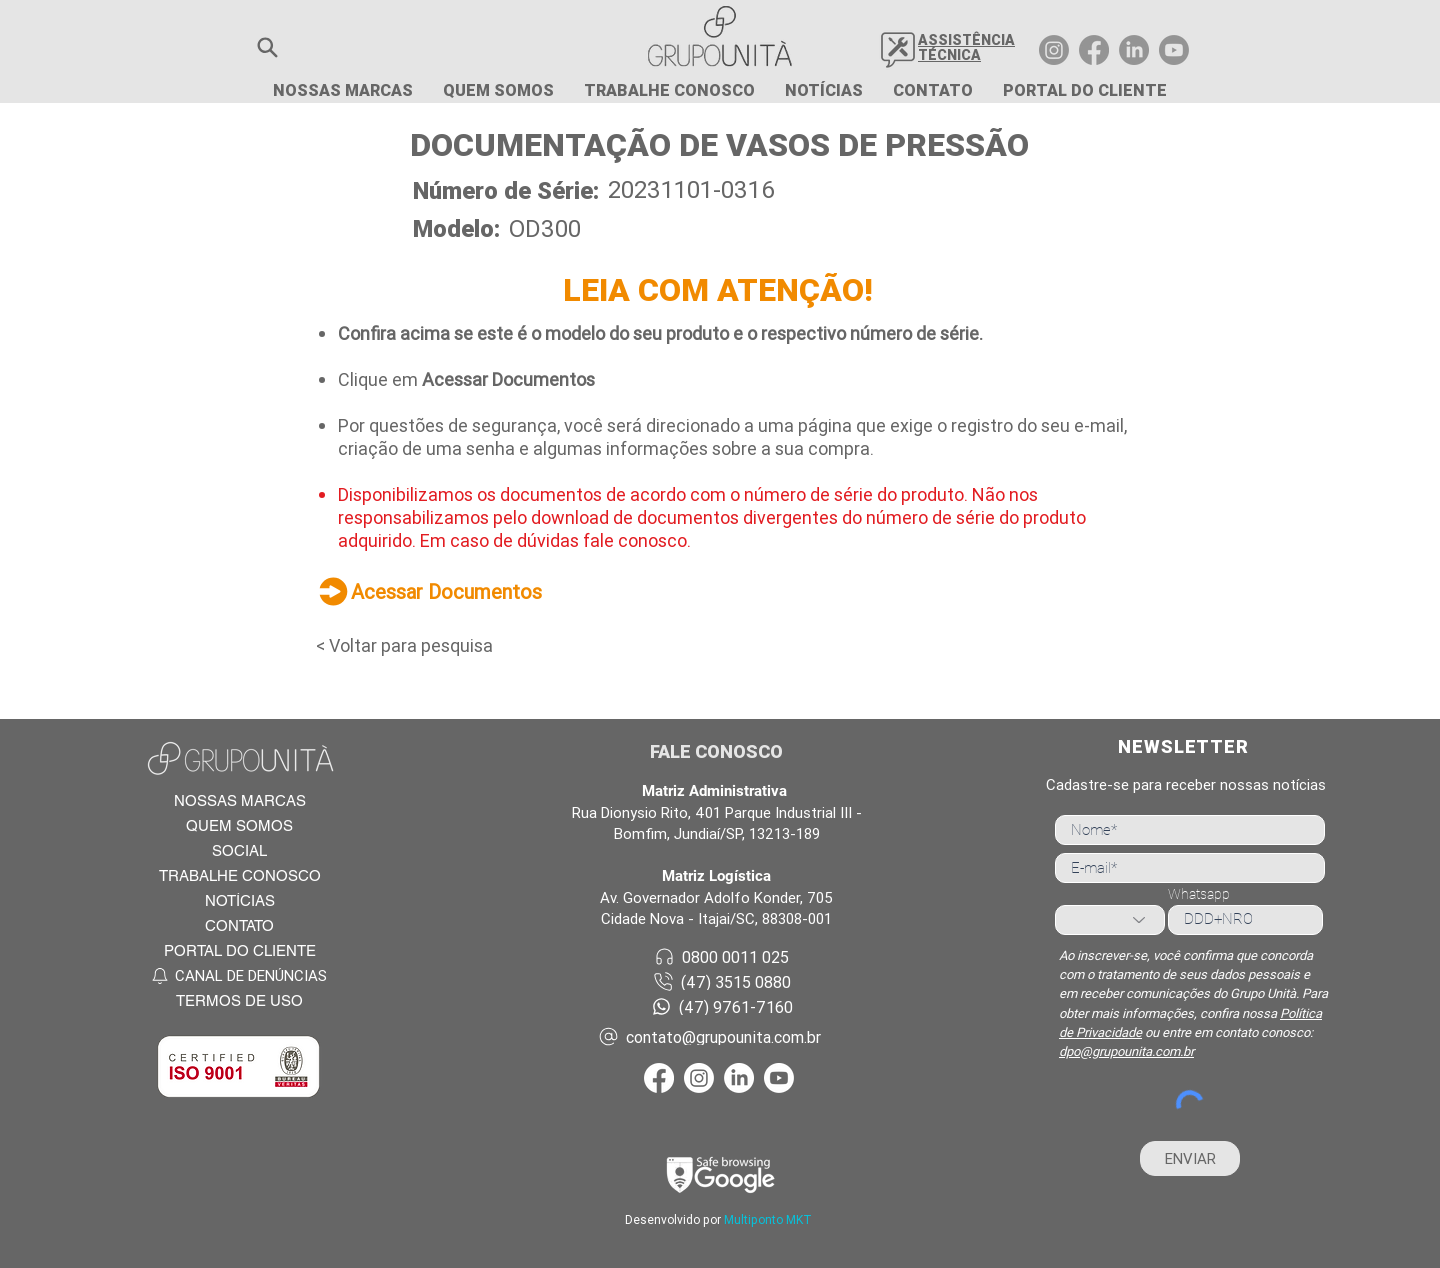 The width and height of the screenshot is (1440, 1268). I want to click on [LinkedIn Grupo Unità], so click(1134, 50).